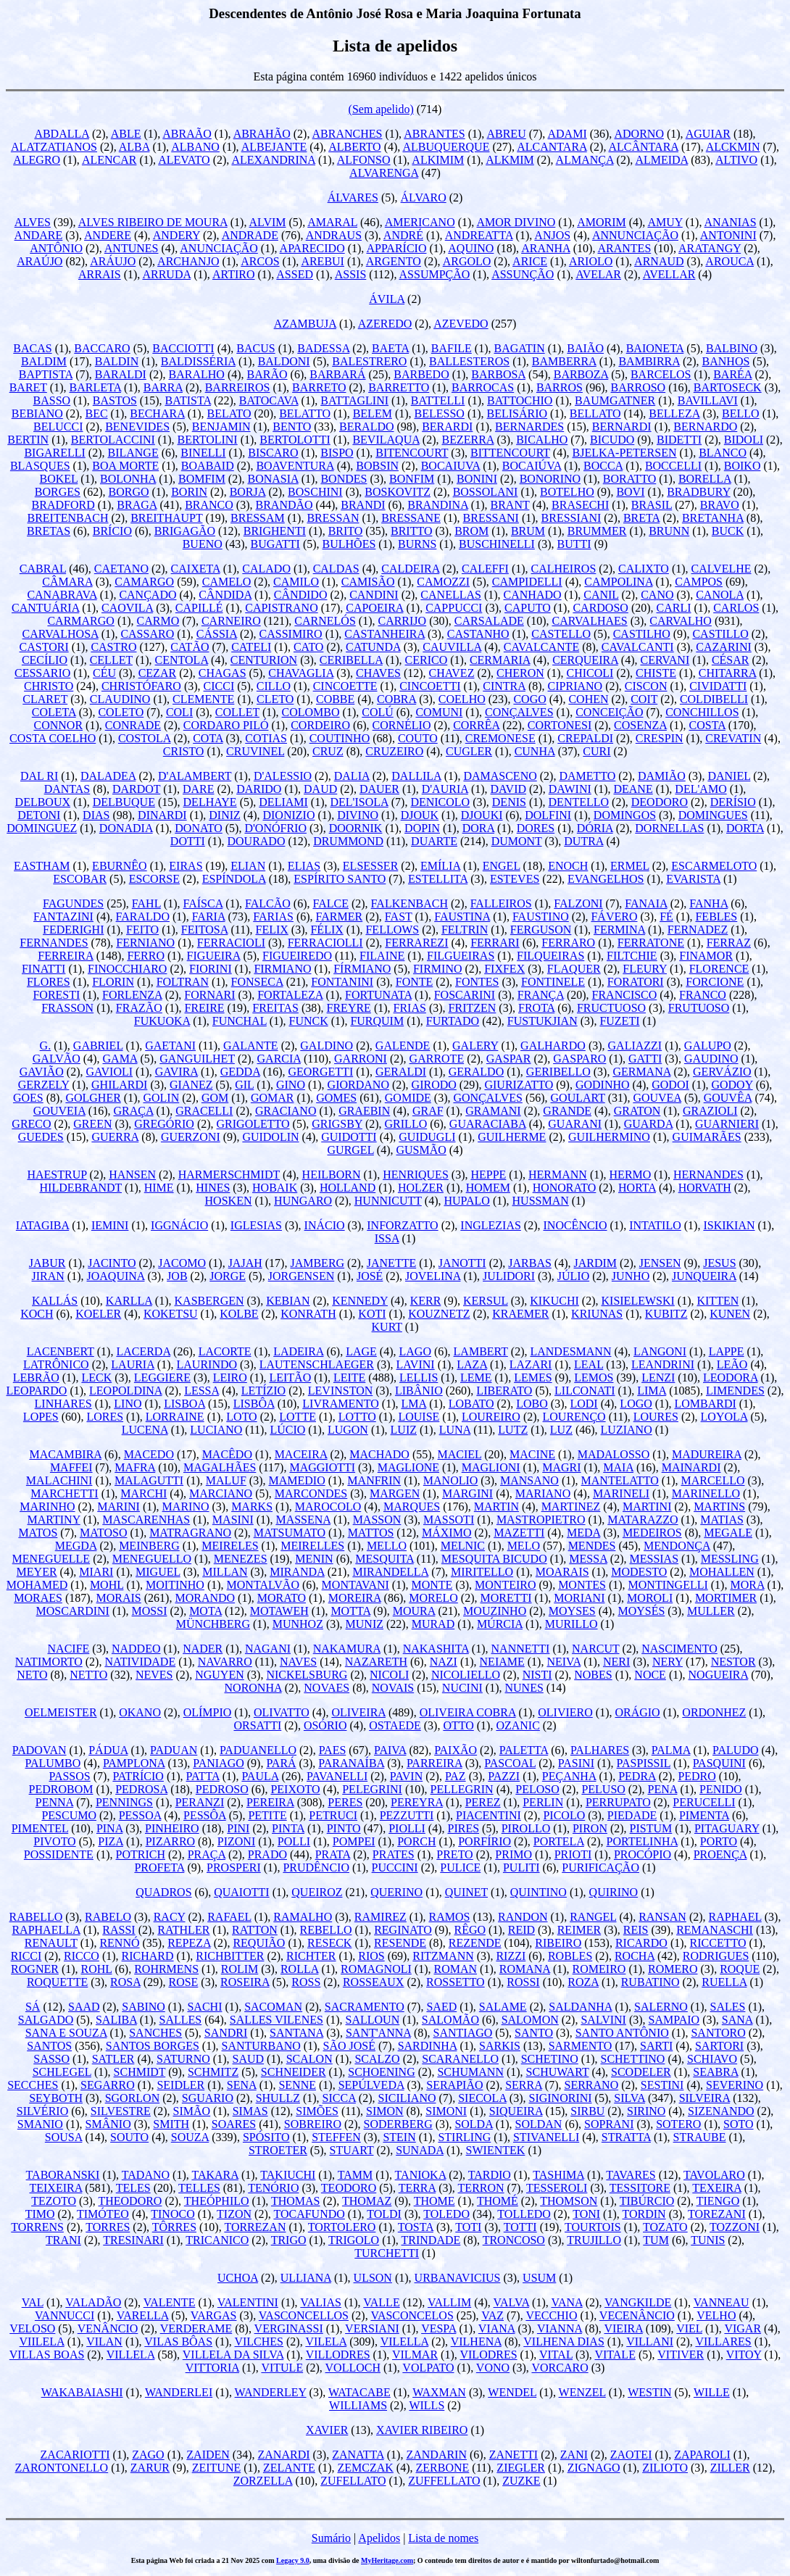 The width and height of the screenshot is (790, 2576). I want to click on GAVIRA, so click(176, 1071).